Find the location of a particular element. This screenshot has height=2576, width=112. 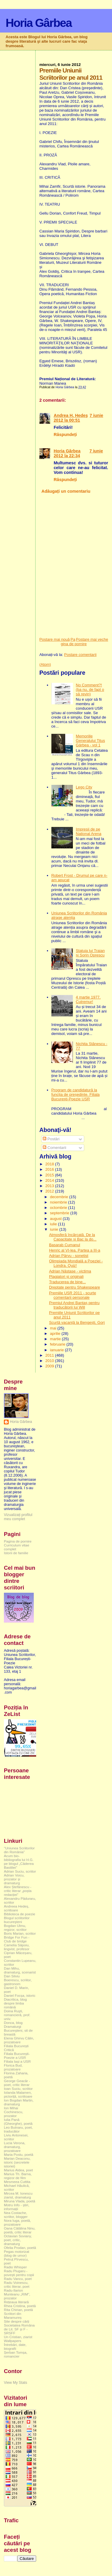

2012 is located at coordinates (50, 1191).